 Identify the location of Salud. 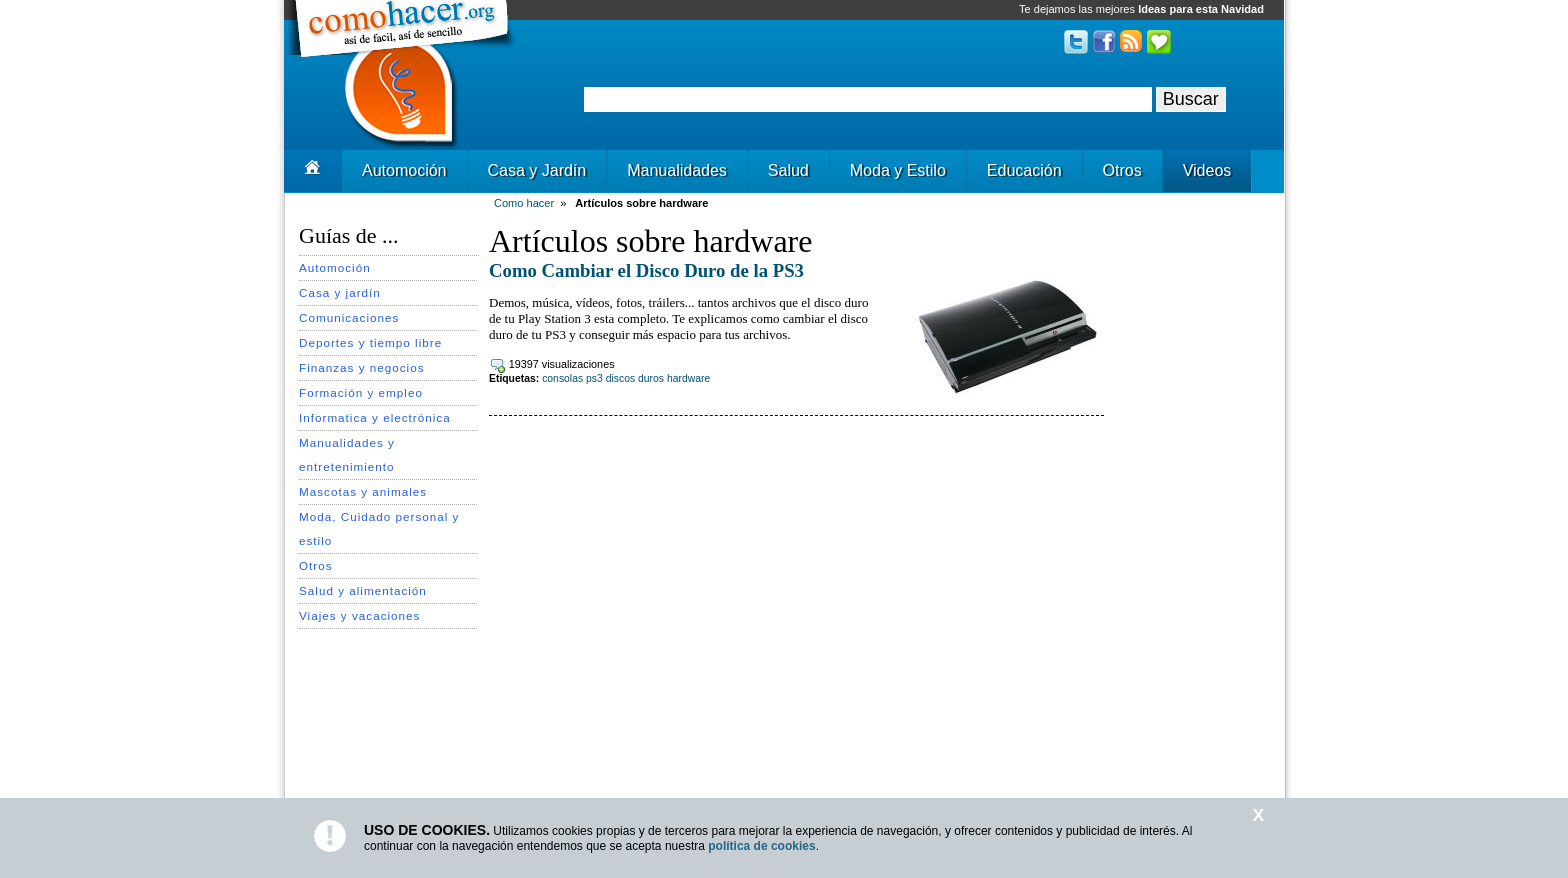
(788, 170).